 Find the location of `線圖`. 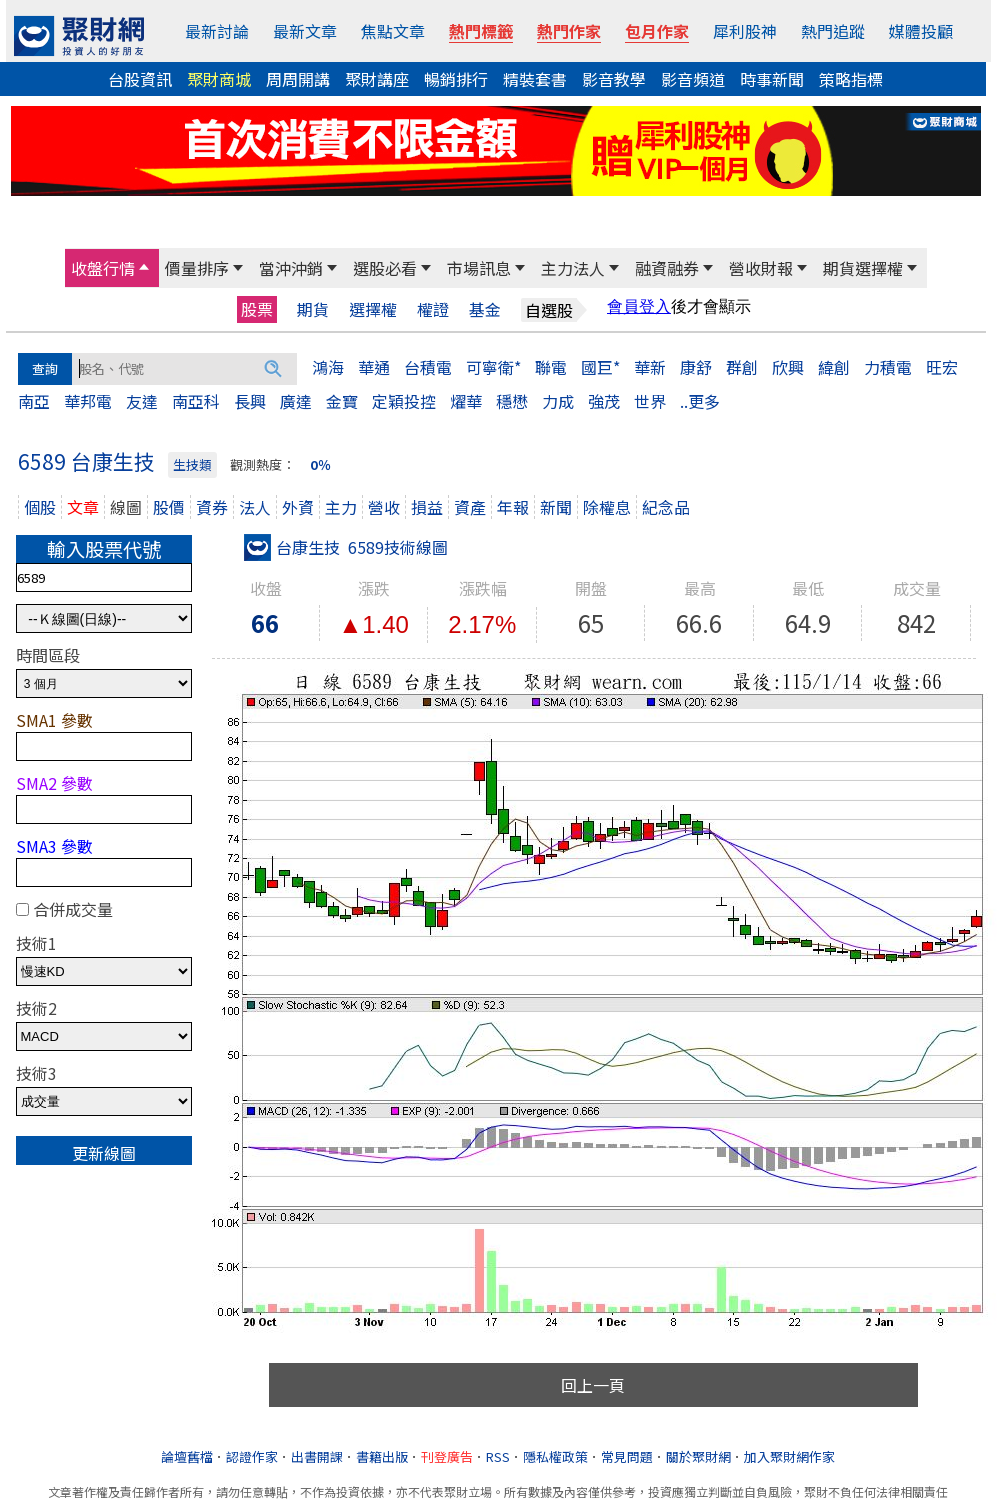

線圖 is located at coordinates (126, 507).